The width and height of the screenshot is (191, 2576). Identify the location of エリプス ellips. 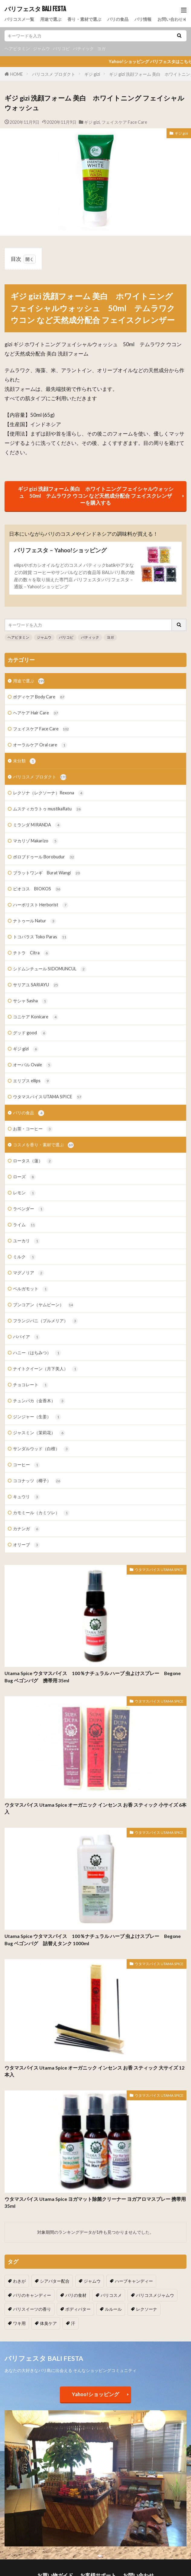
(31, 1081).